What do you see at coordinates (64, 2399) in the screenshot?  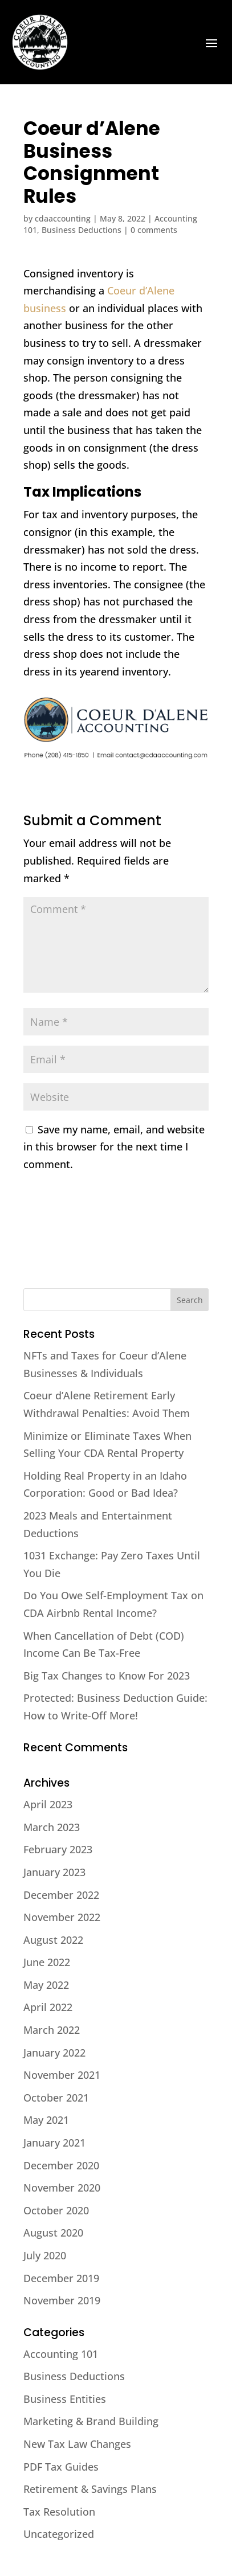 I see `Business Entities` at bounding box center [64, 2399].